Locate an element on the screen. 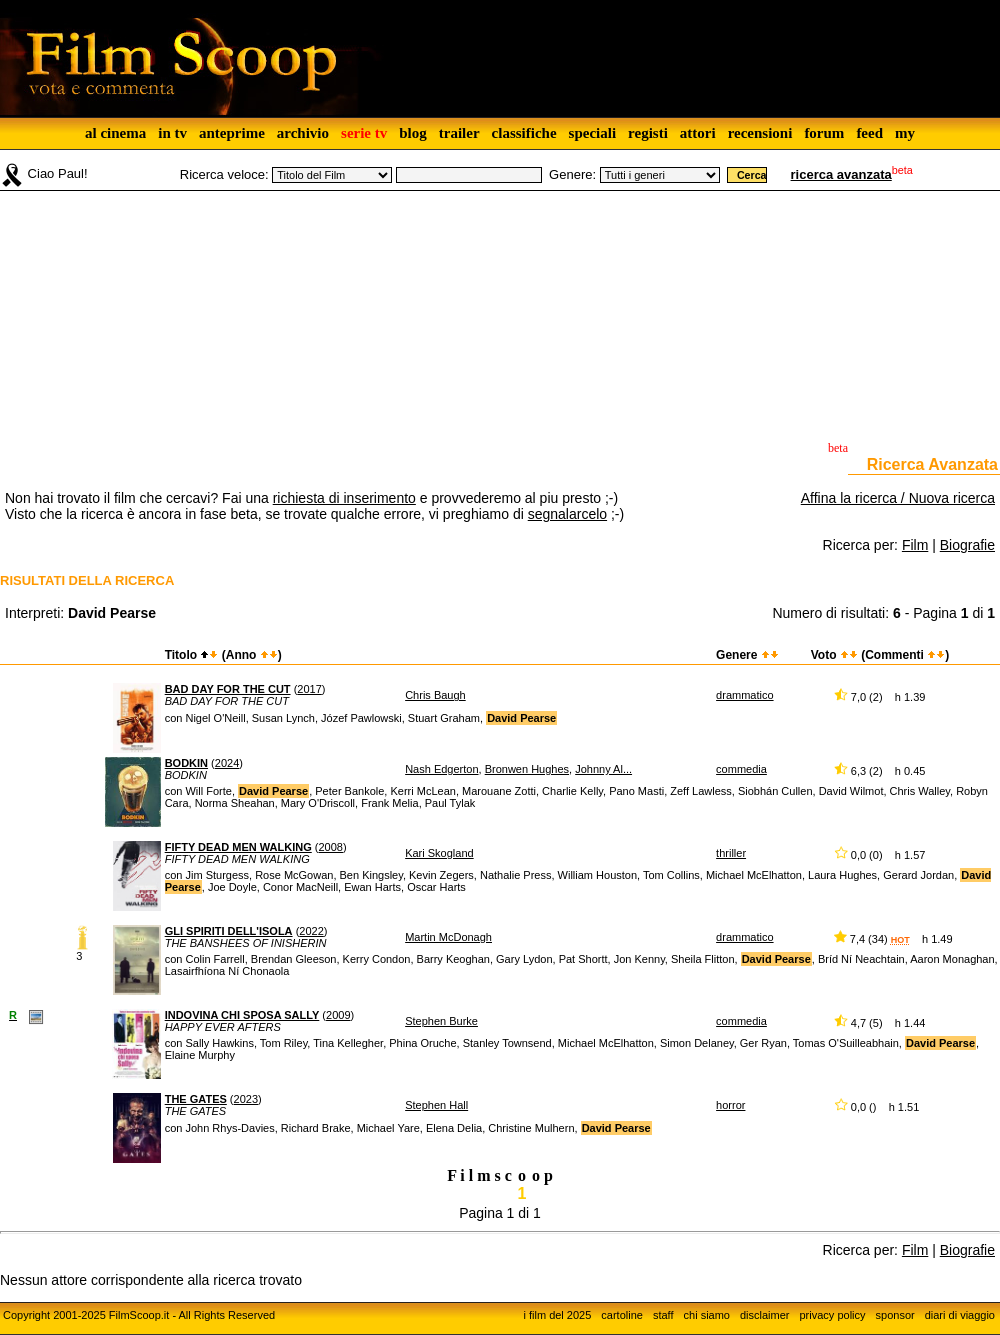  privacy policy is located at coordinates (833, 1315).